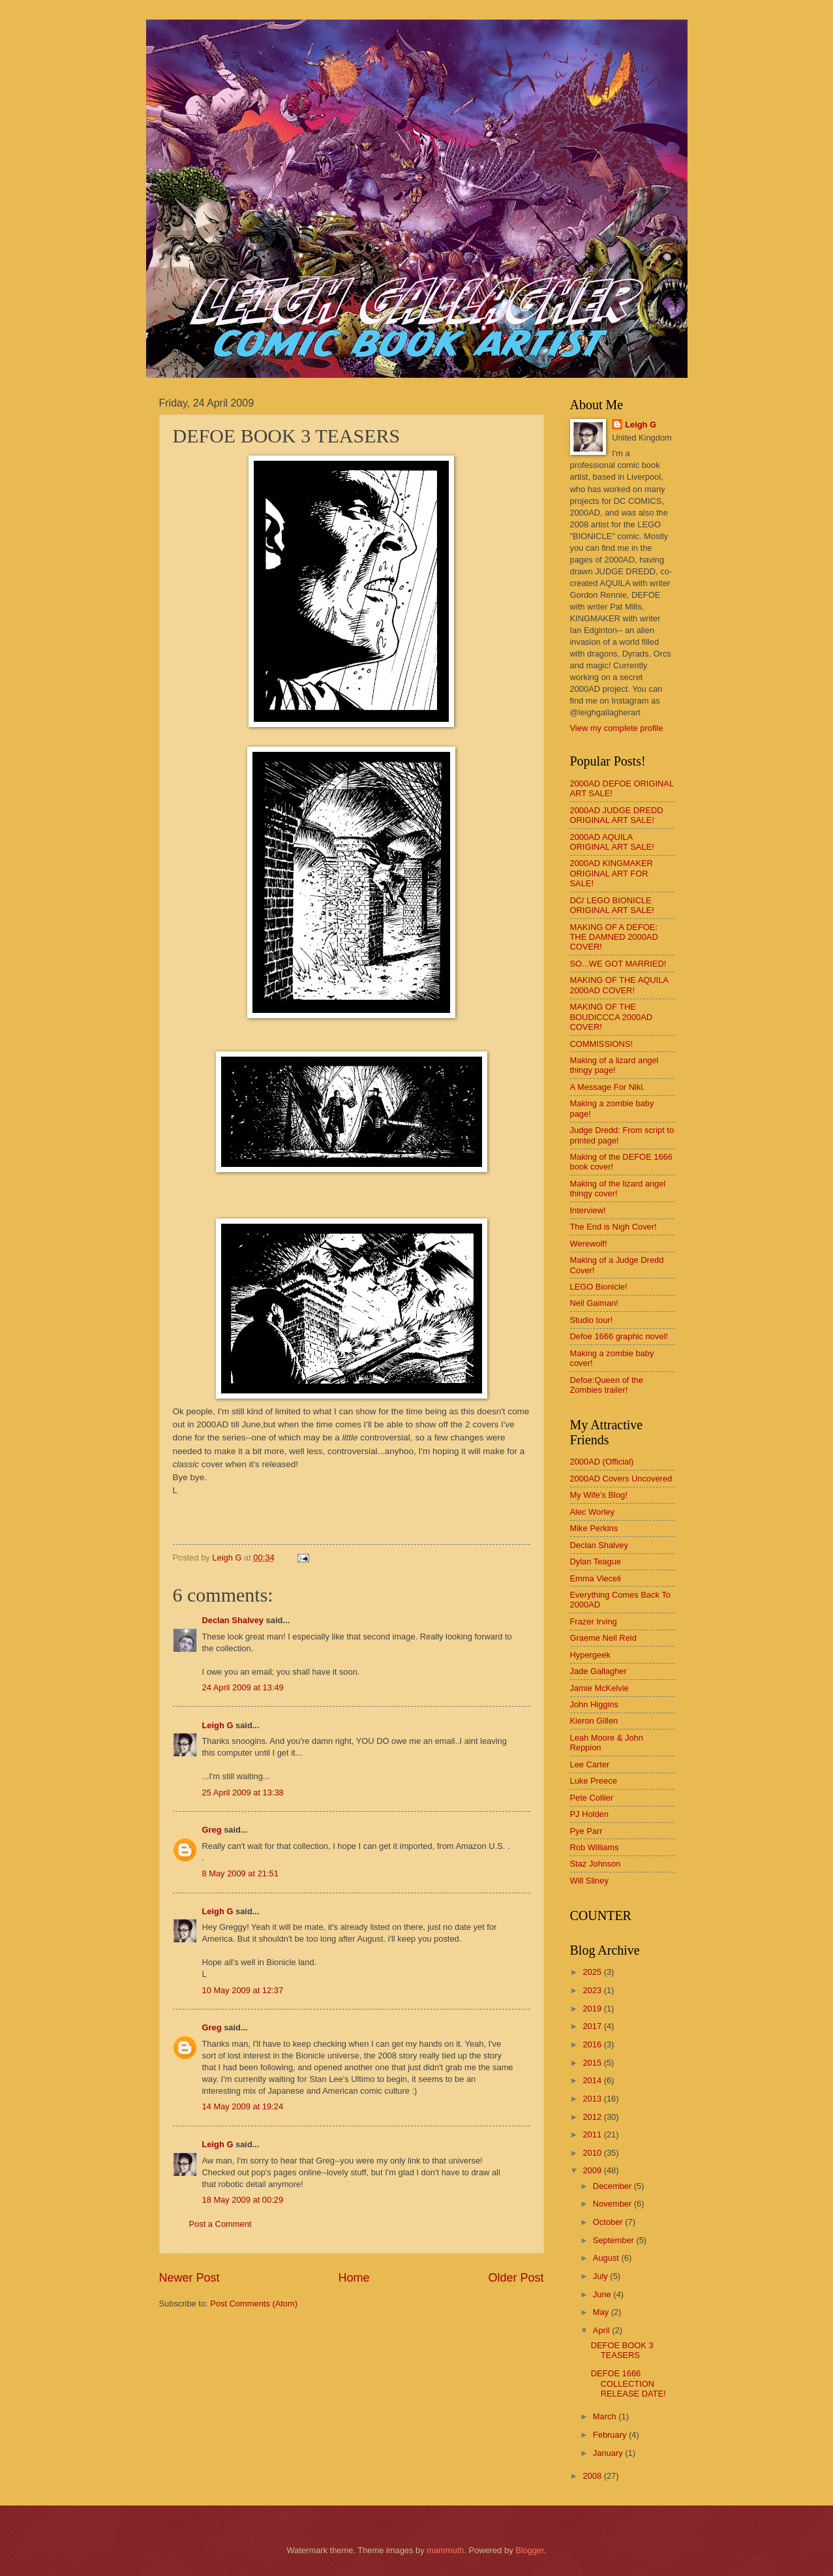 This screenshot has height=2576, width=833. Describe the element at coordinates (595, 1864) in the screenshot. I see `Staz Johnson` at that location.